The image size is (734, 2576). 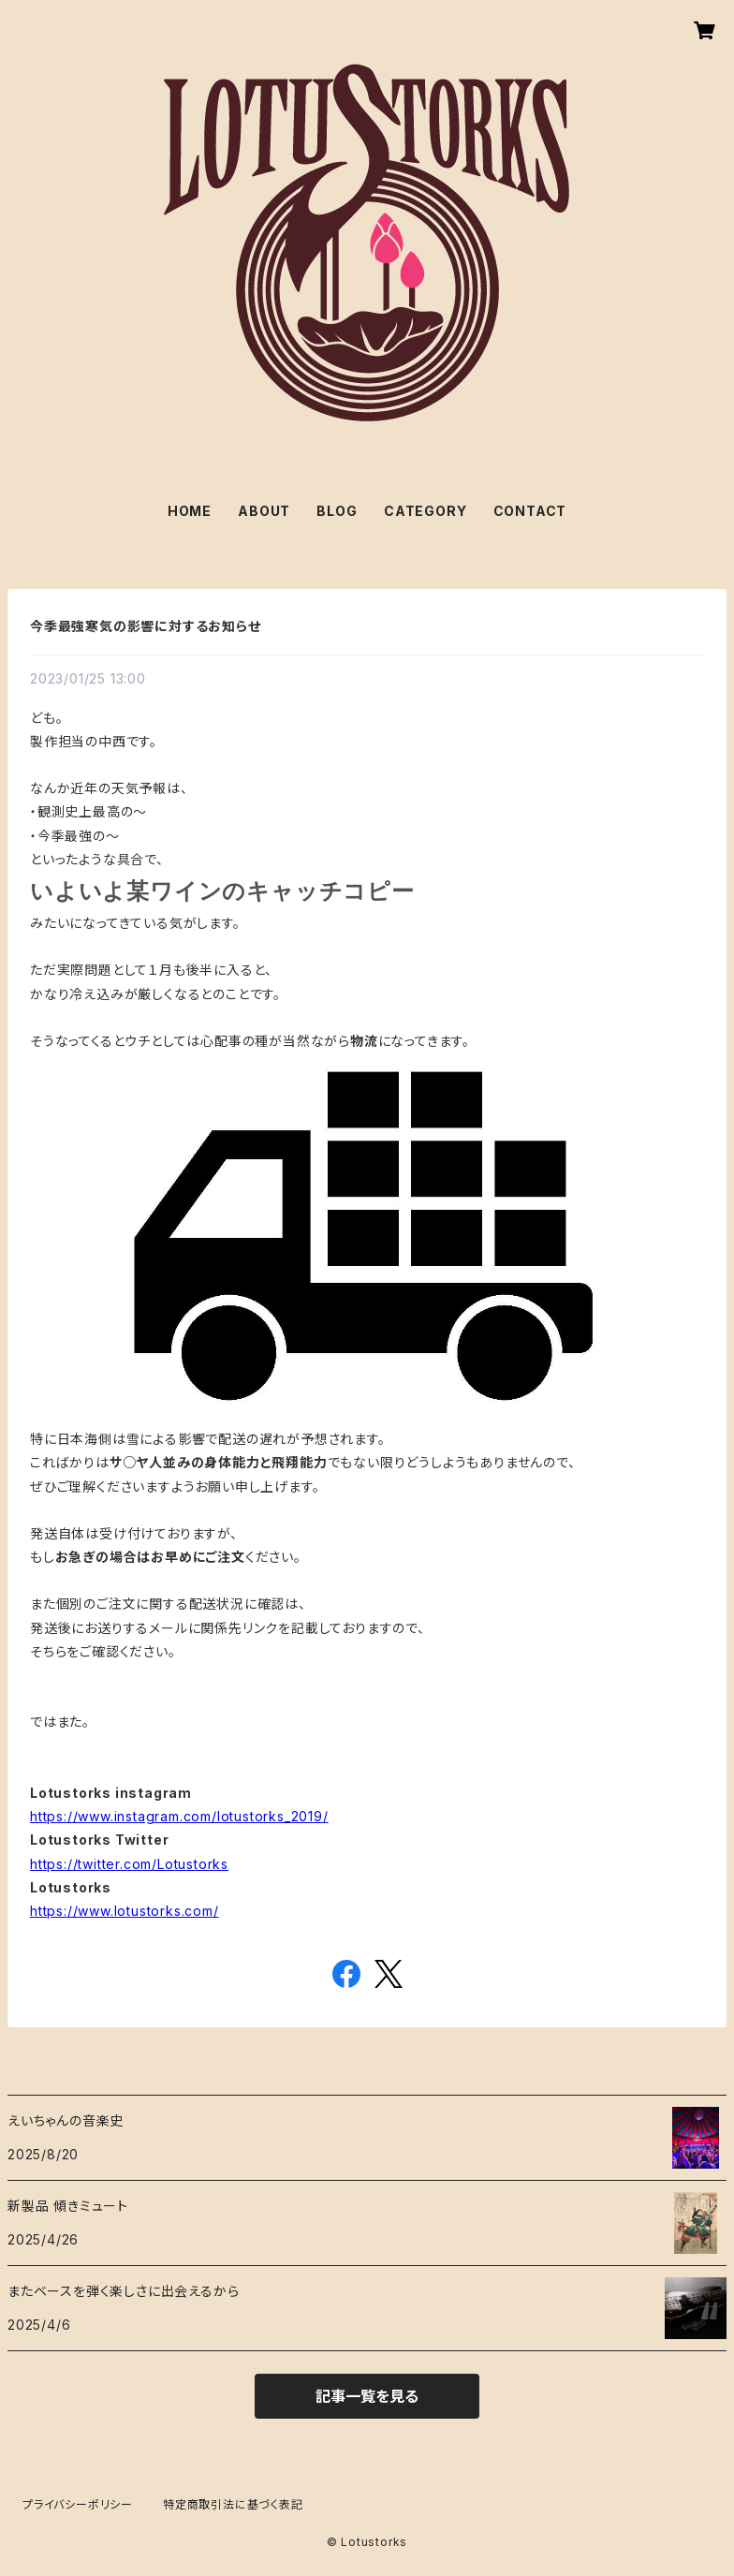 What do you see at coordinates (77, 2504) in the screenshot?
I see `プライバシーポリシー` at bounding box center [77, 2504].